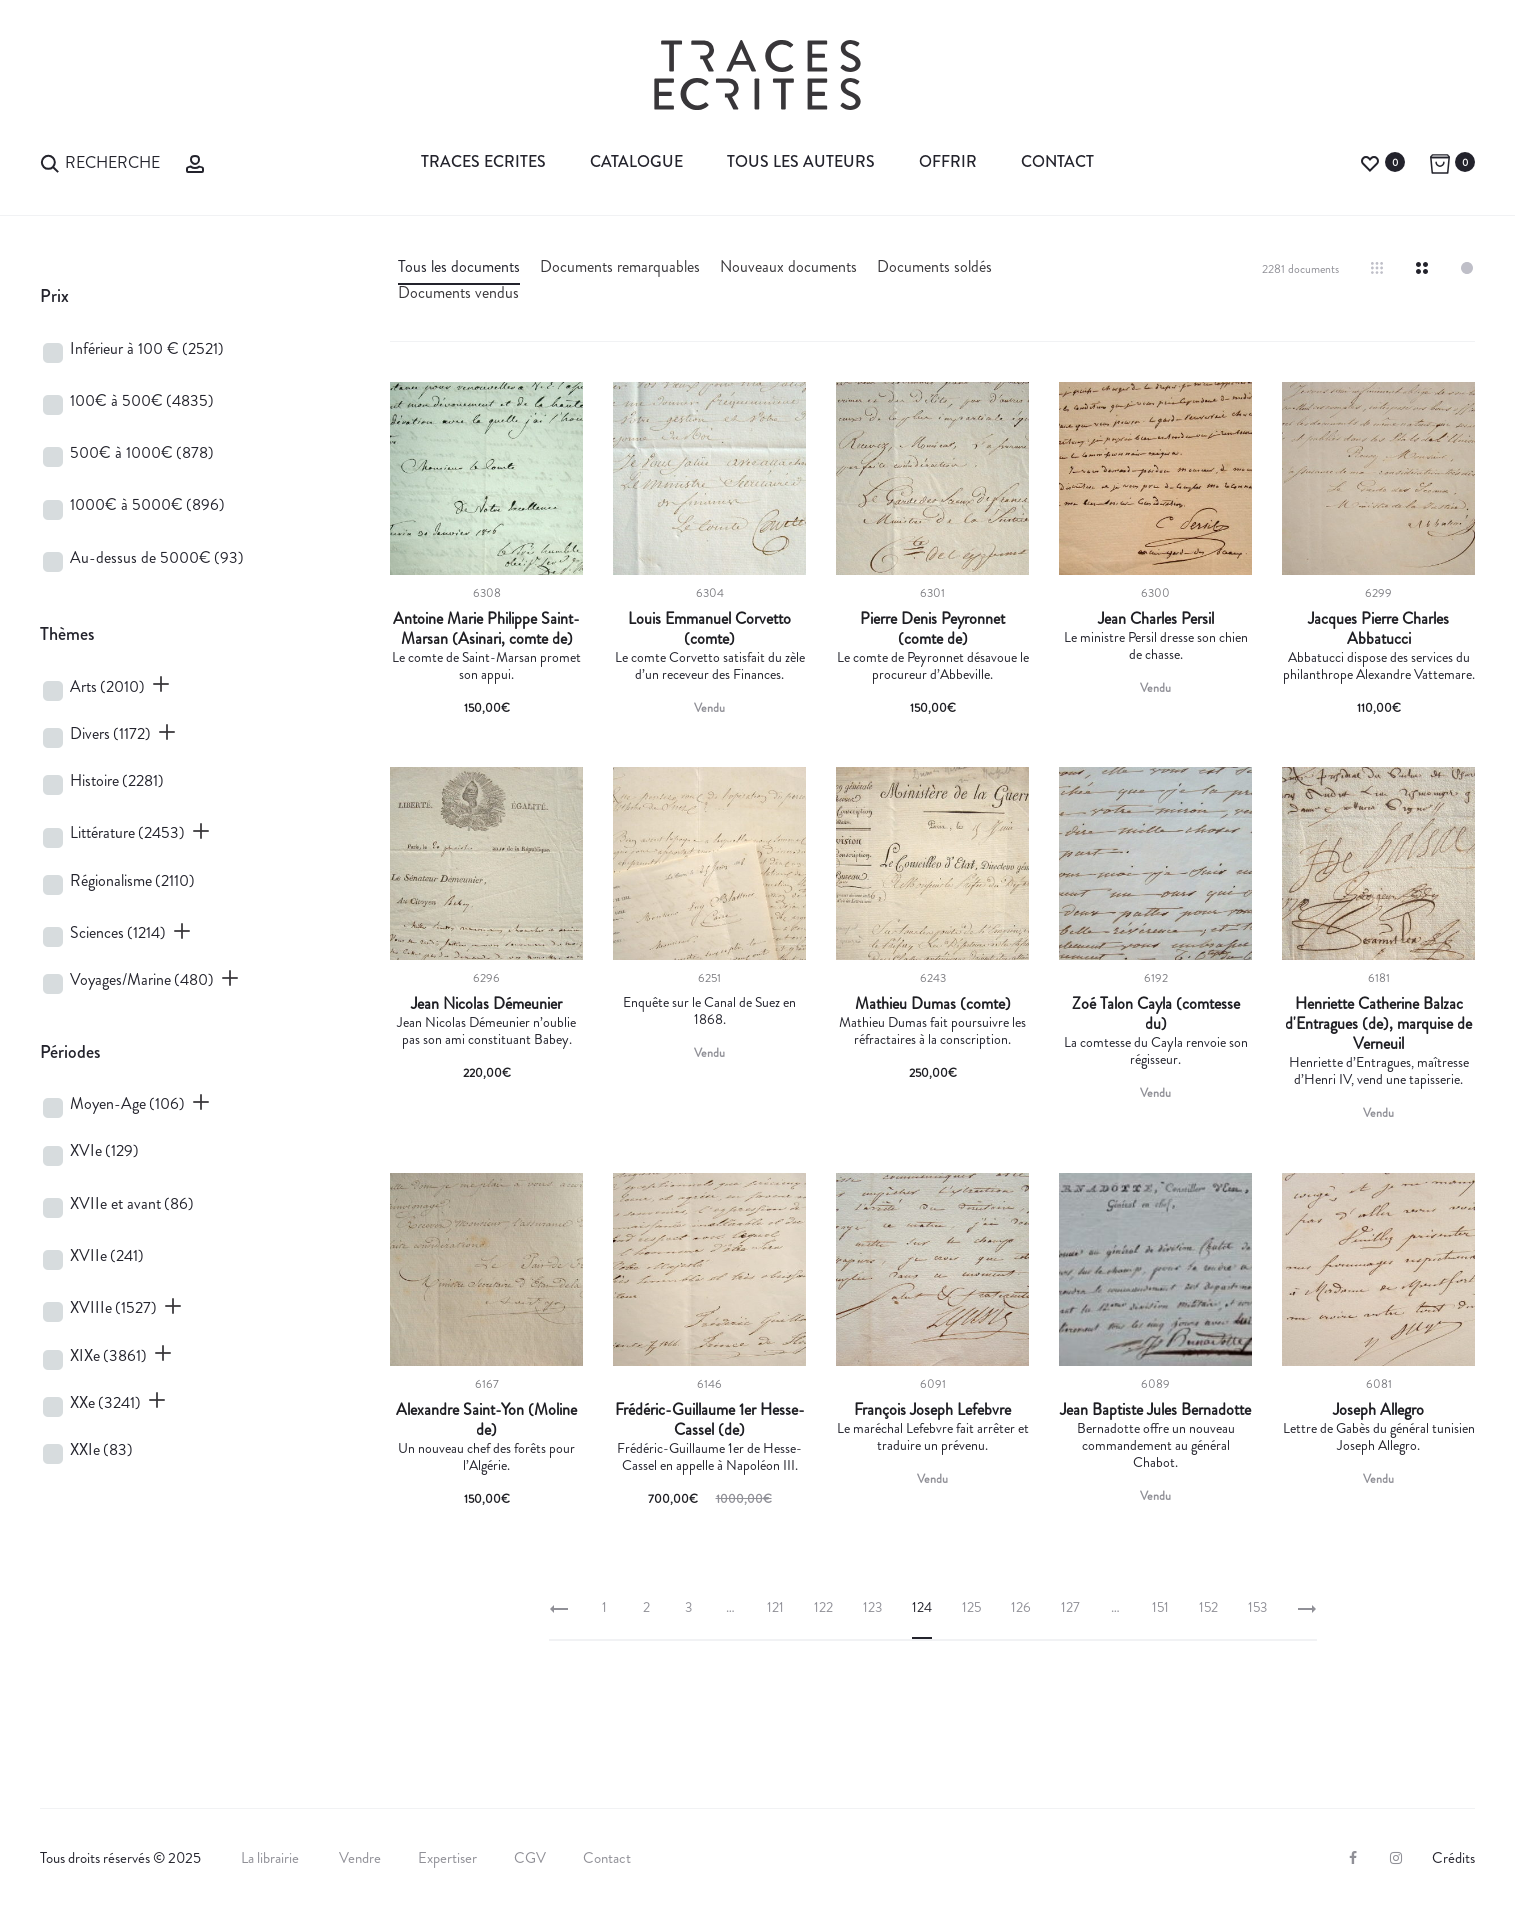 This screenshot has width=1515, height=1906. I want to click on François Joseph Lefebvre, so click(932, 1410).